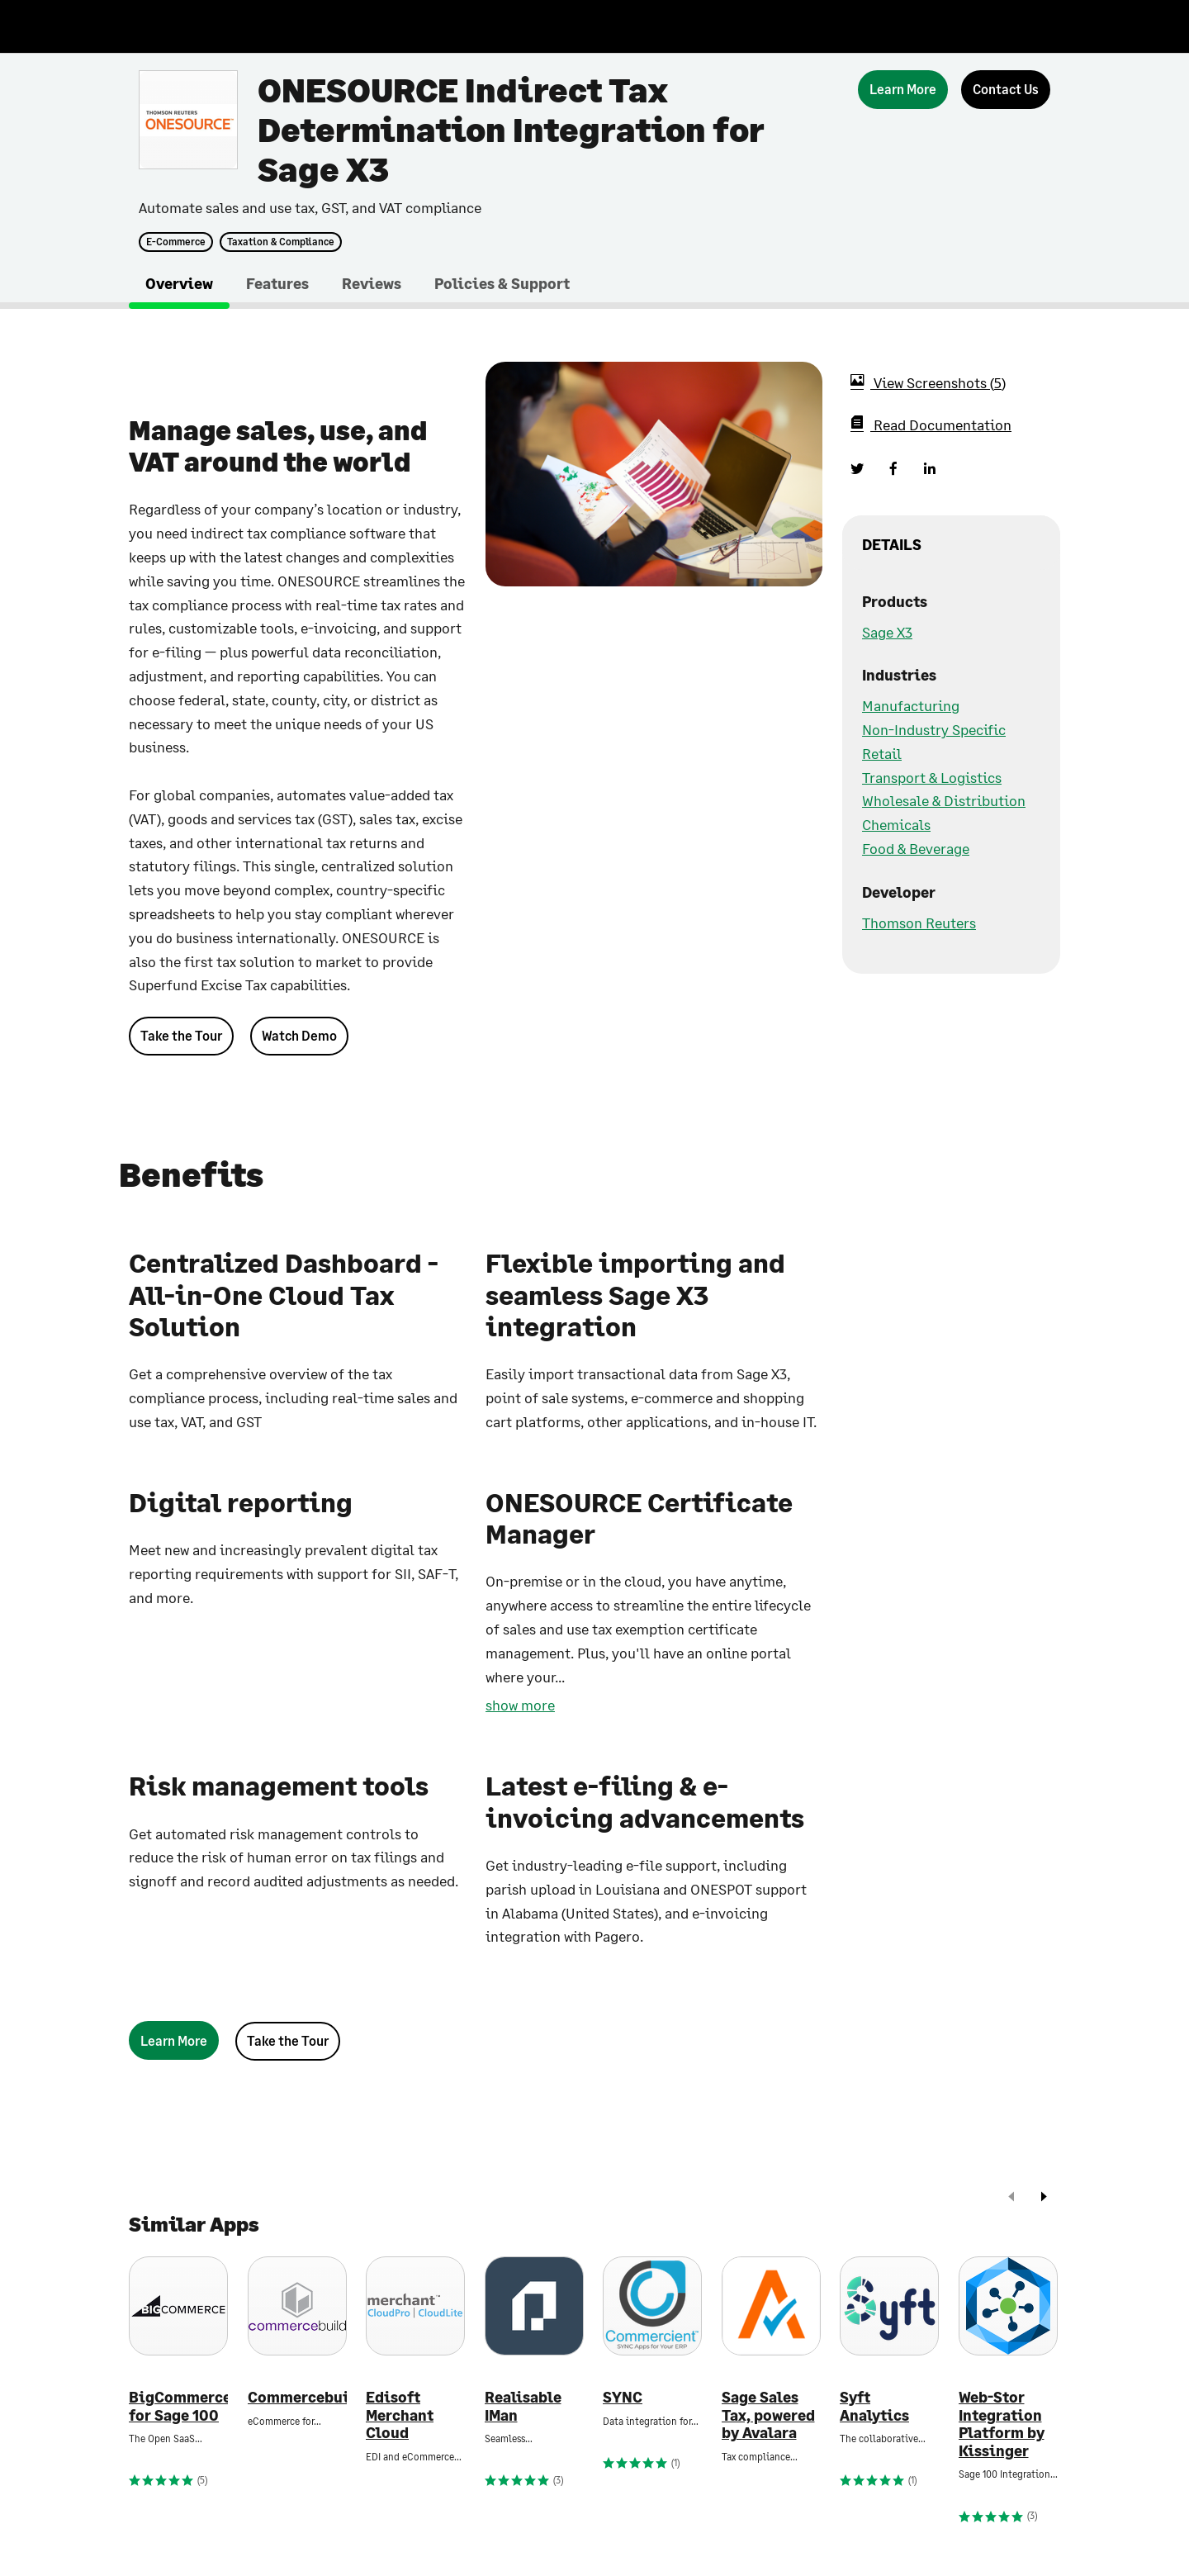 This screenshot has width=1189, height=2576. What do you see at coordinates (934, 729) in the screenshot?
I see `Non-Industry Specific` at bounding box center [934, 729].